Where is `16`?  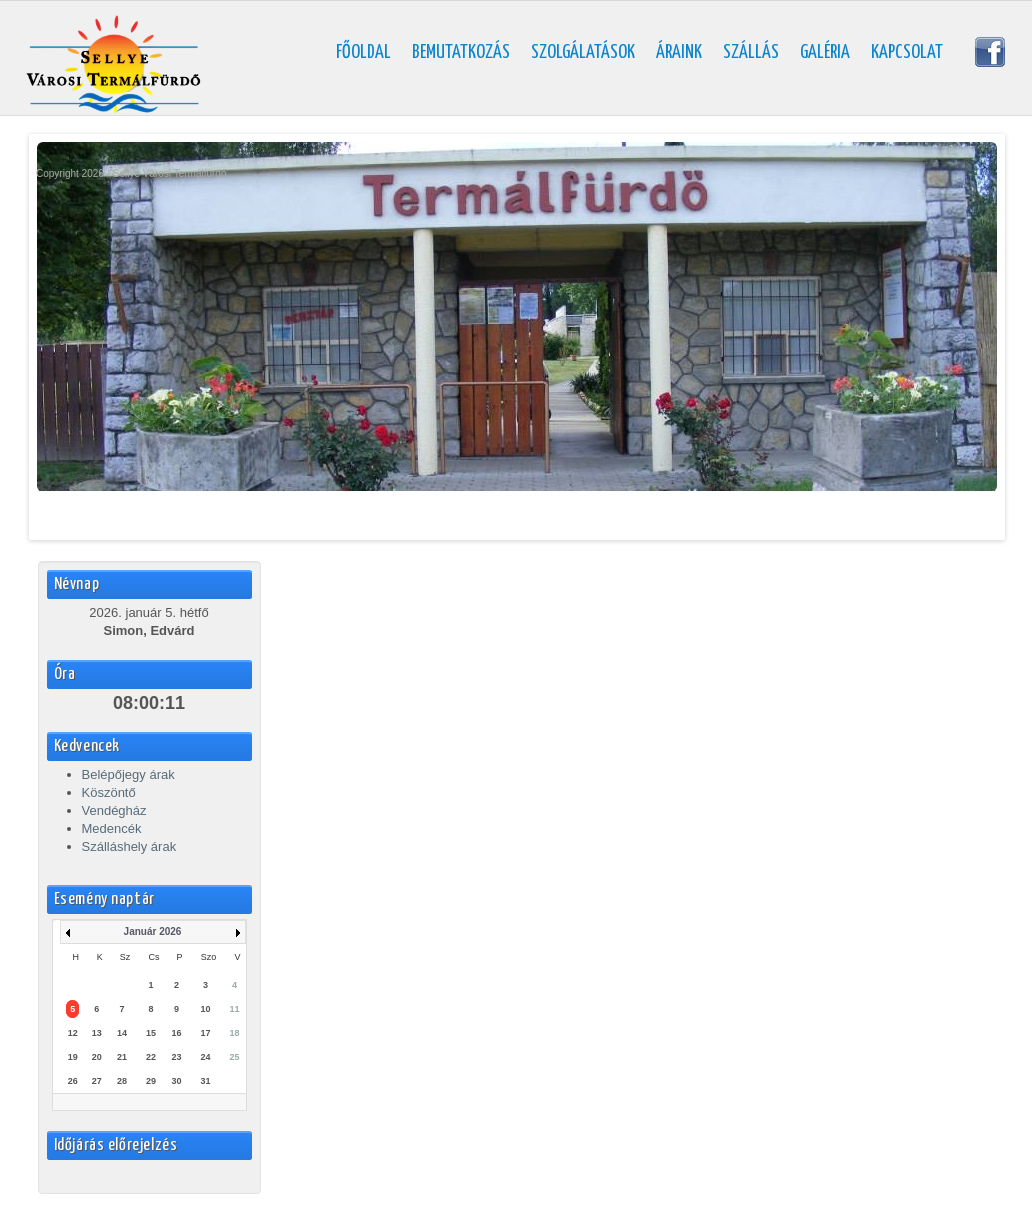
16 is located at coordinates (176, 1033).